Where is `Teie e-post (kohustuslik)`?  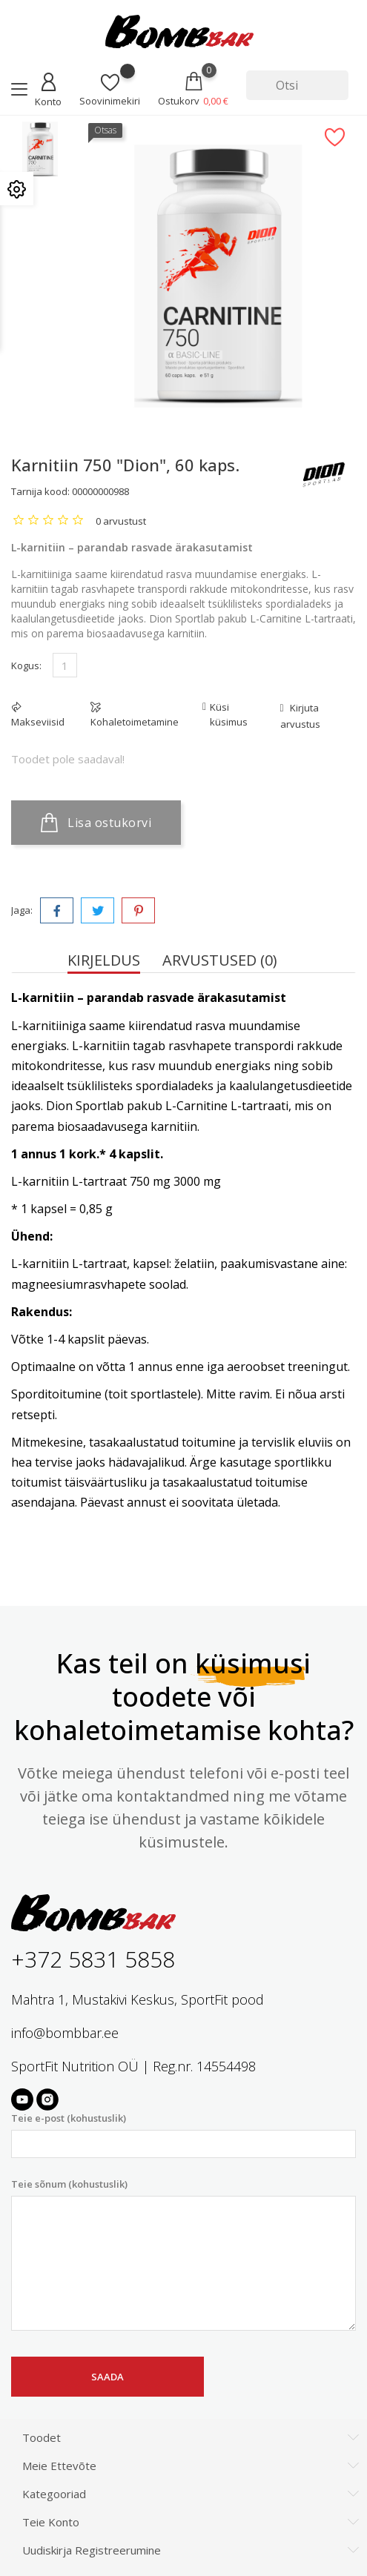 Teie e-post (kohustuslik) is located at coordinates (183, 2134).